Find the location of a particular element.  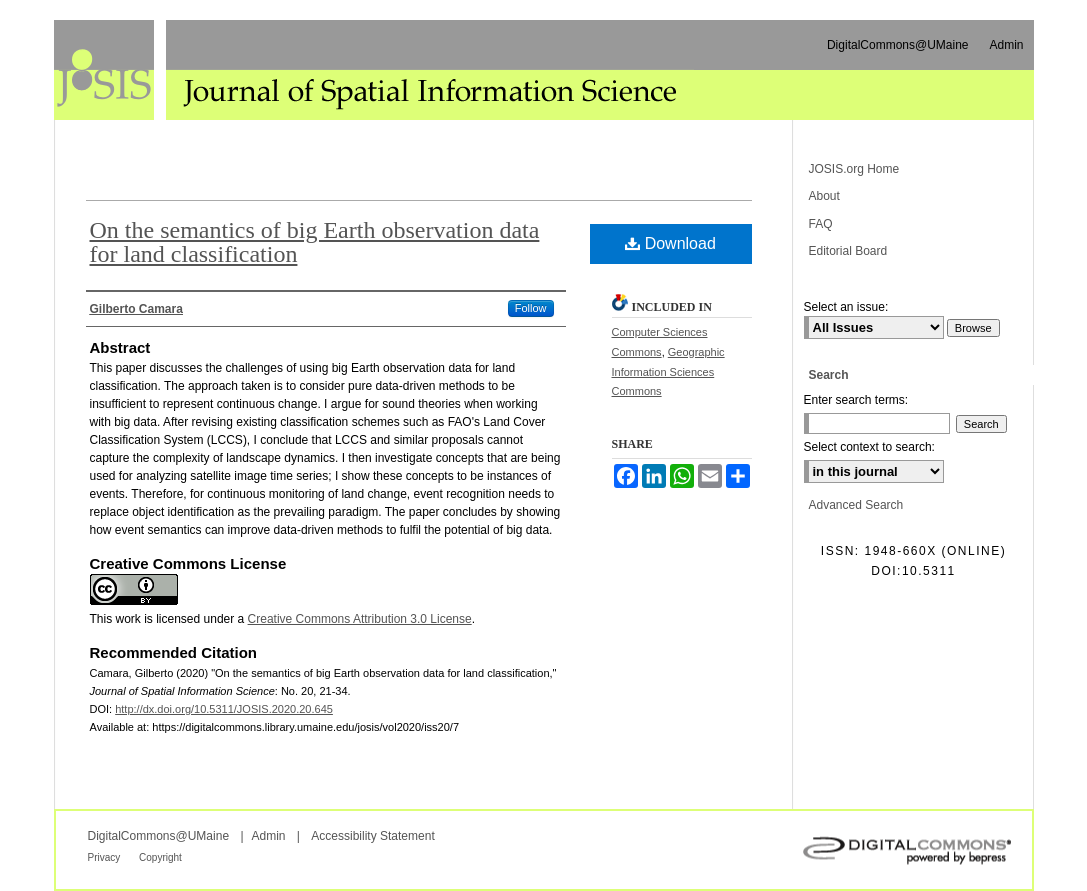

Accessibility Statement is located at coordinates (372, 836).